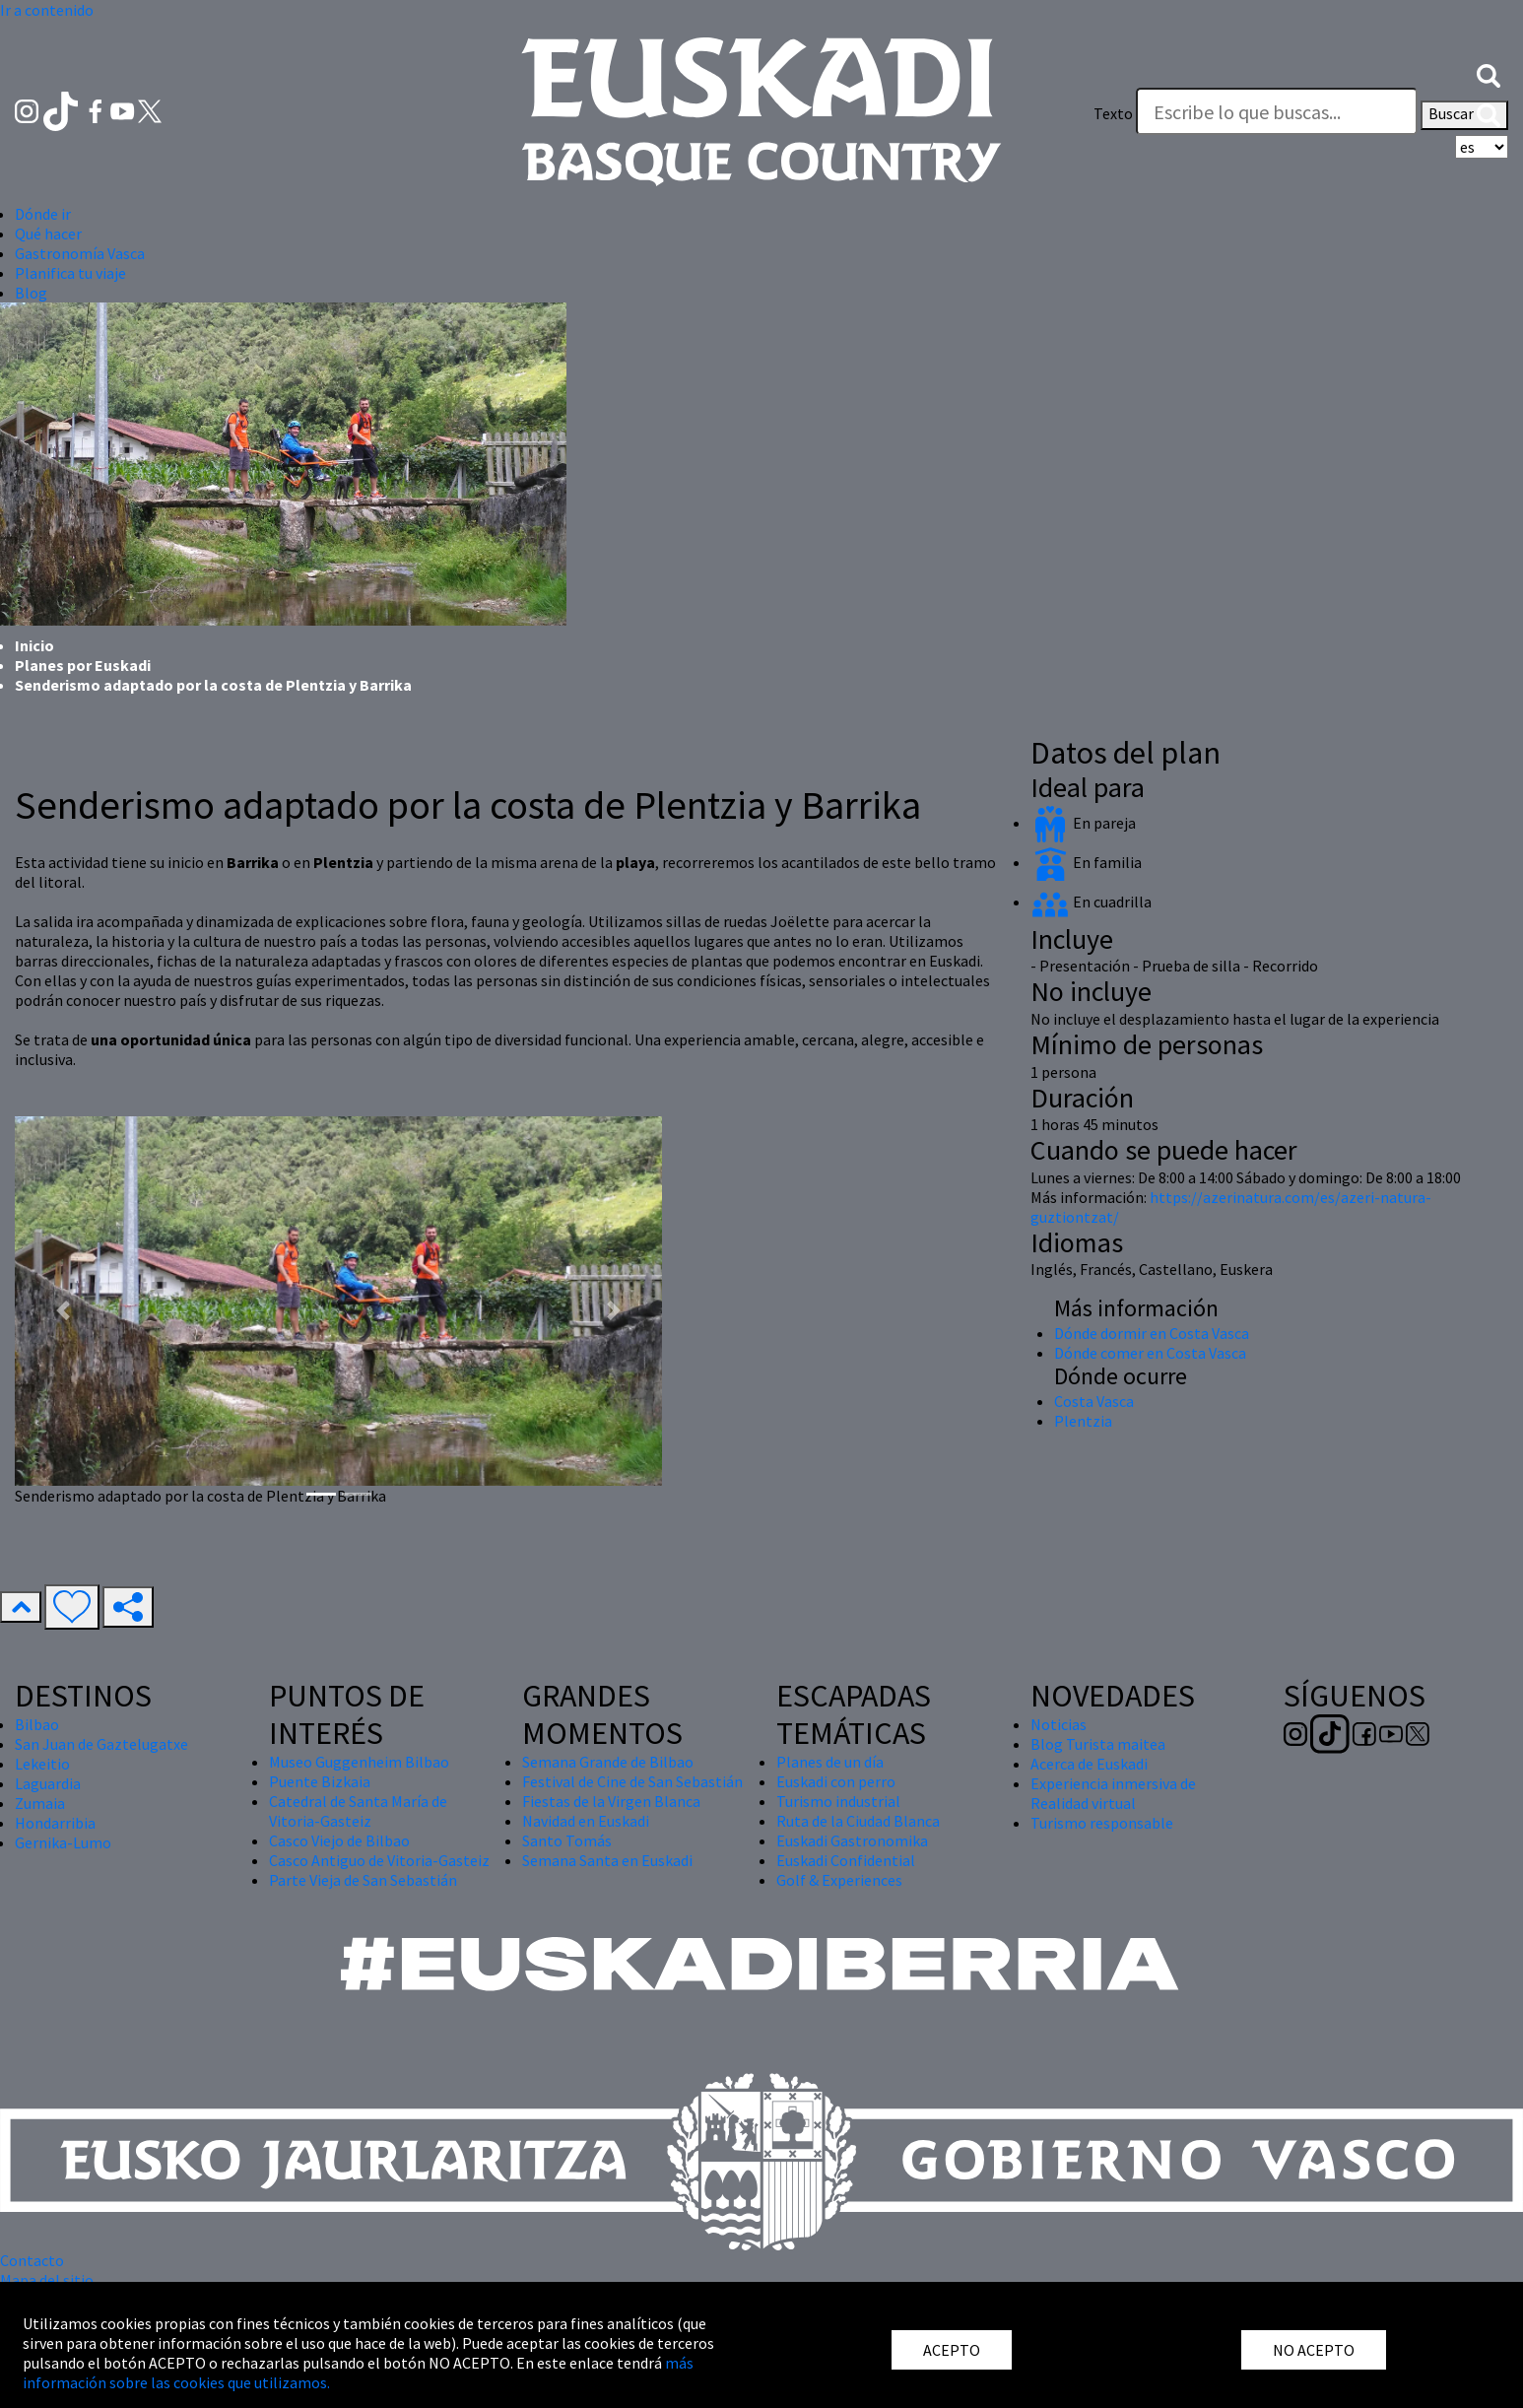  Describe the element at coordinates (839, 1880) in the screenshot. I see `Golf & Experiences` at that location.